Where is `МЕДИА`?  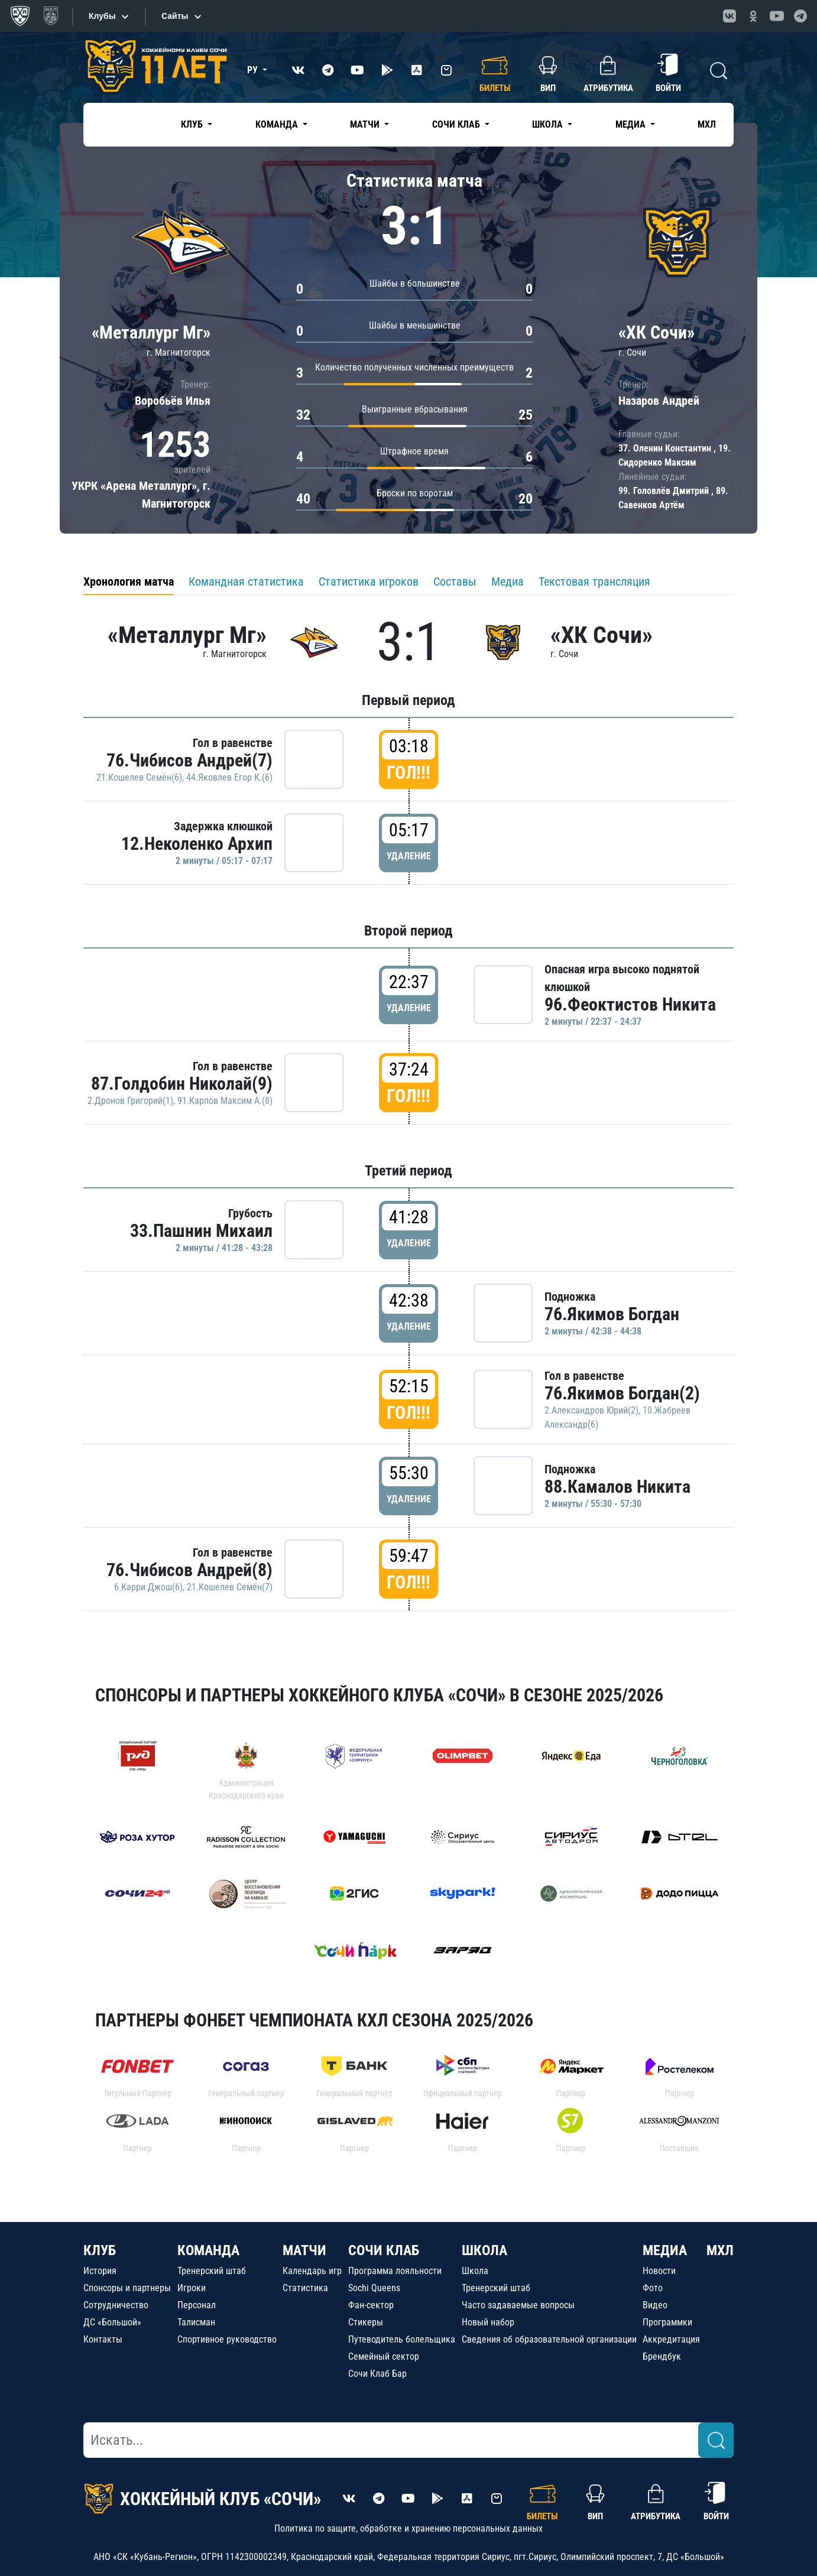 МЕДИА is located at coordinates (665, 2250).